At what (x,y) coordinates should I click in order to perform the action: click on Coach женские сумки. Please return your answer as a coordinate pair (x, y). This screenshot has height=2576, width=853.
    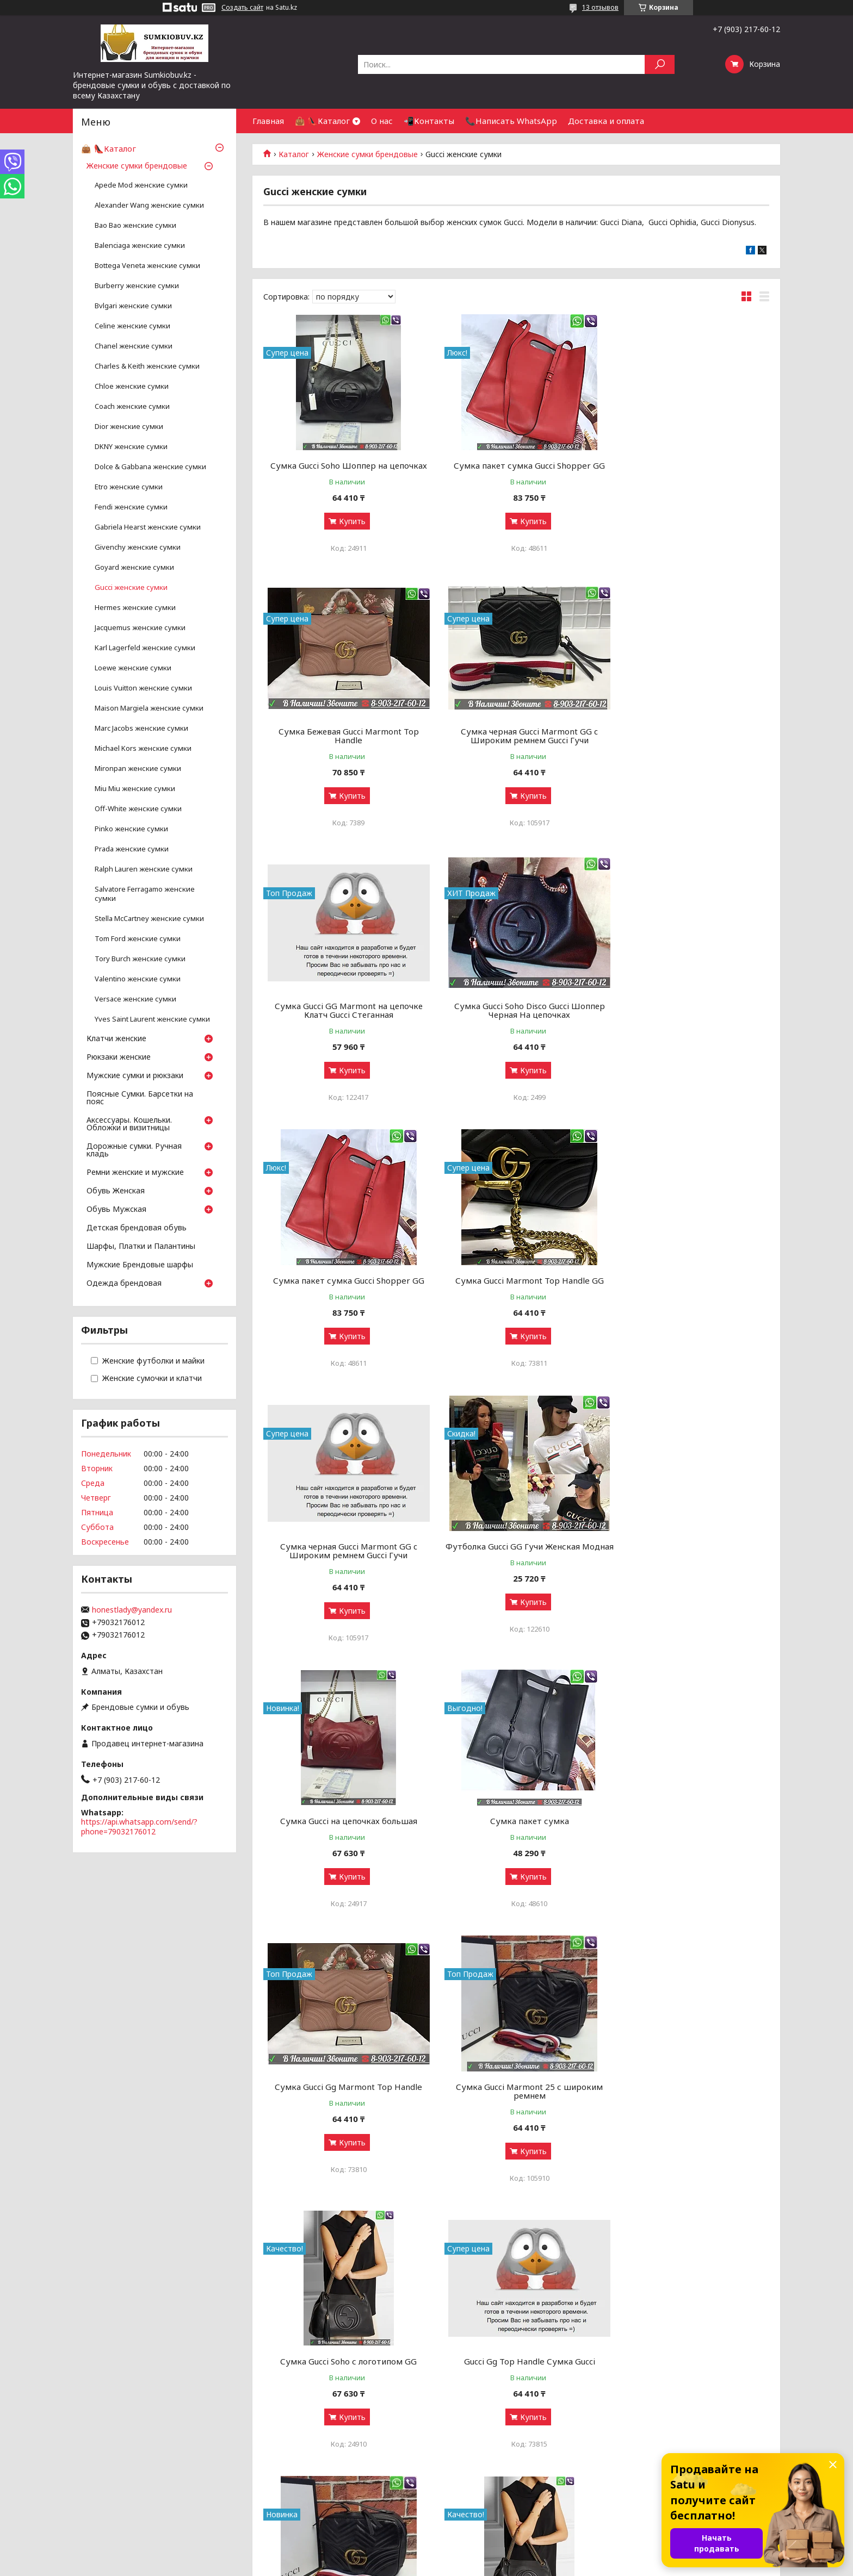
    Looking at the image, I should click on (132, 406).